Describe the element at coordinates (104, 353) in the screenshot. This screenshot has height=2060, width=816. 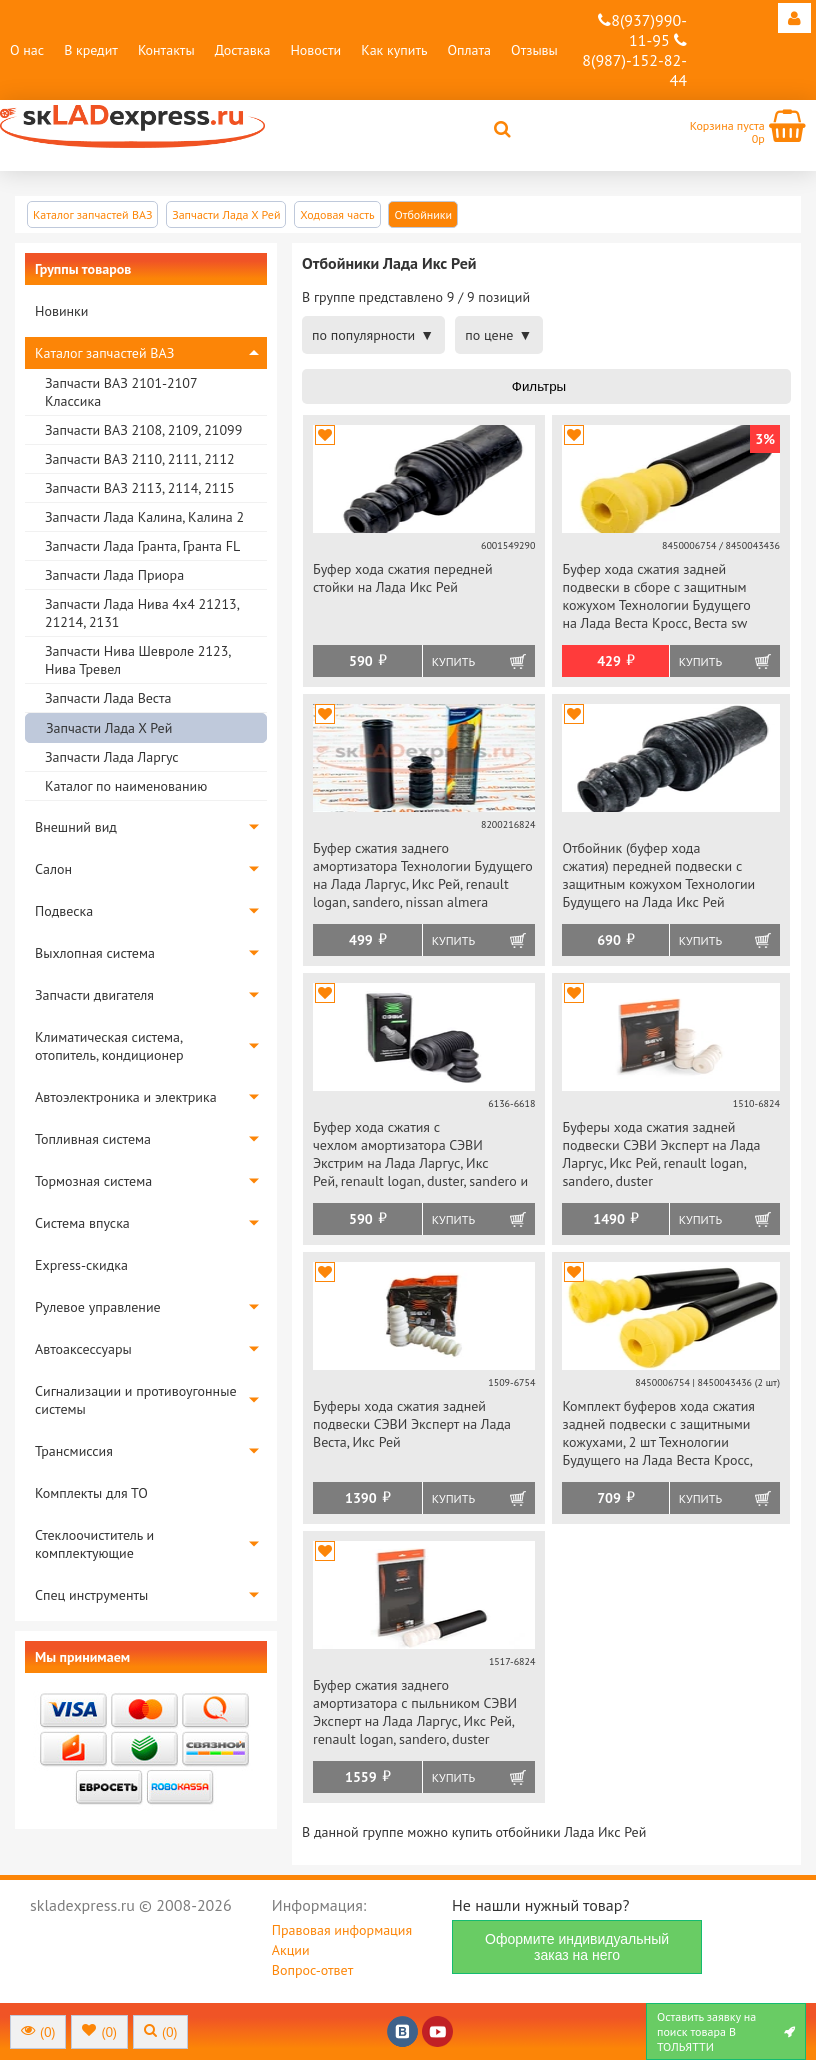
I see `Каталог запчастей ВАЗ` at that location.